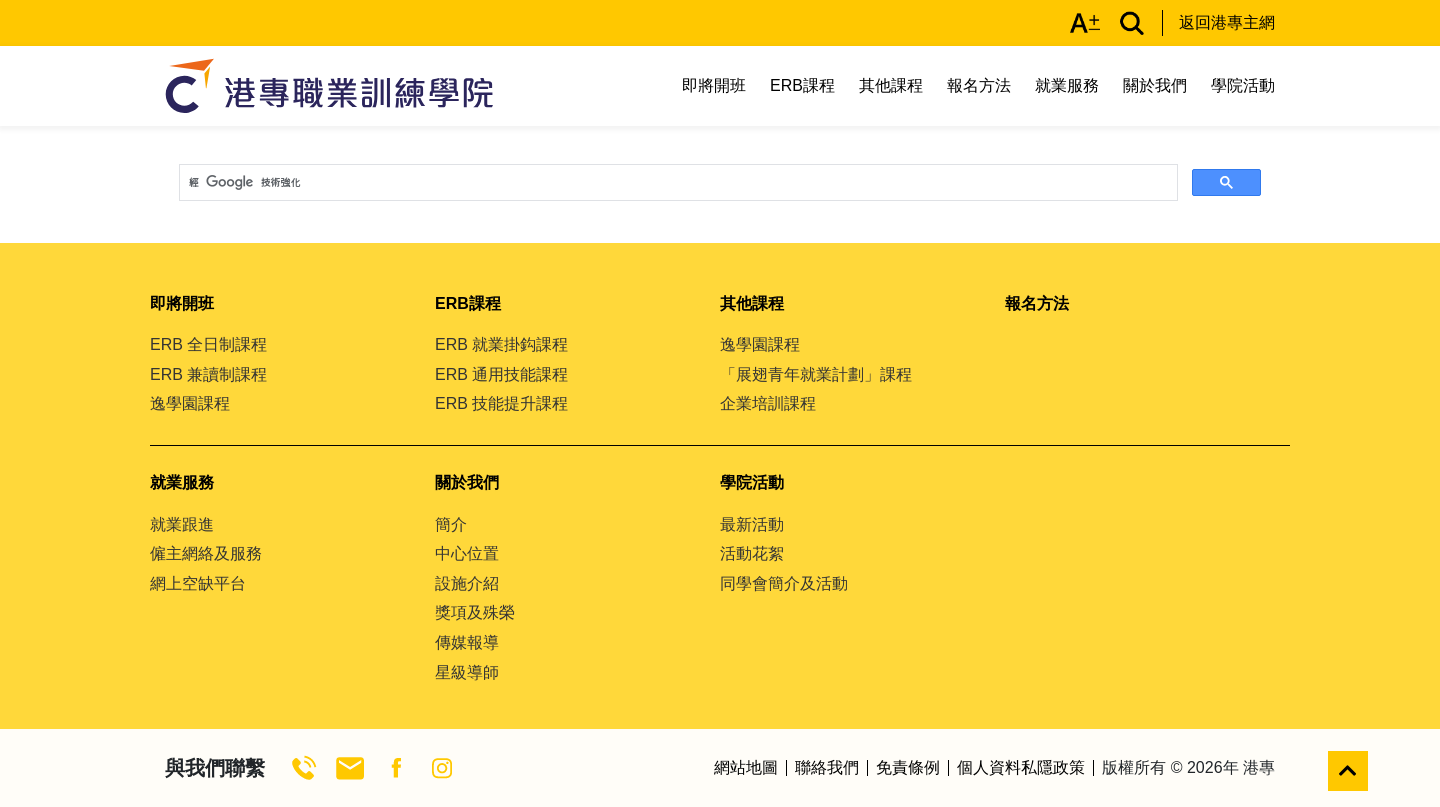  Describe the element at coordinates (467, 583) in the screenshot. I see `設施介紹` at that location.